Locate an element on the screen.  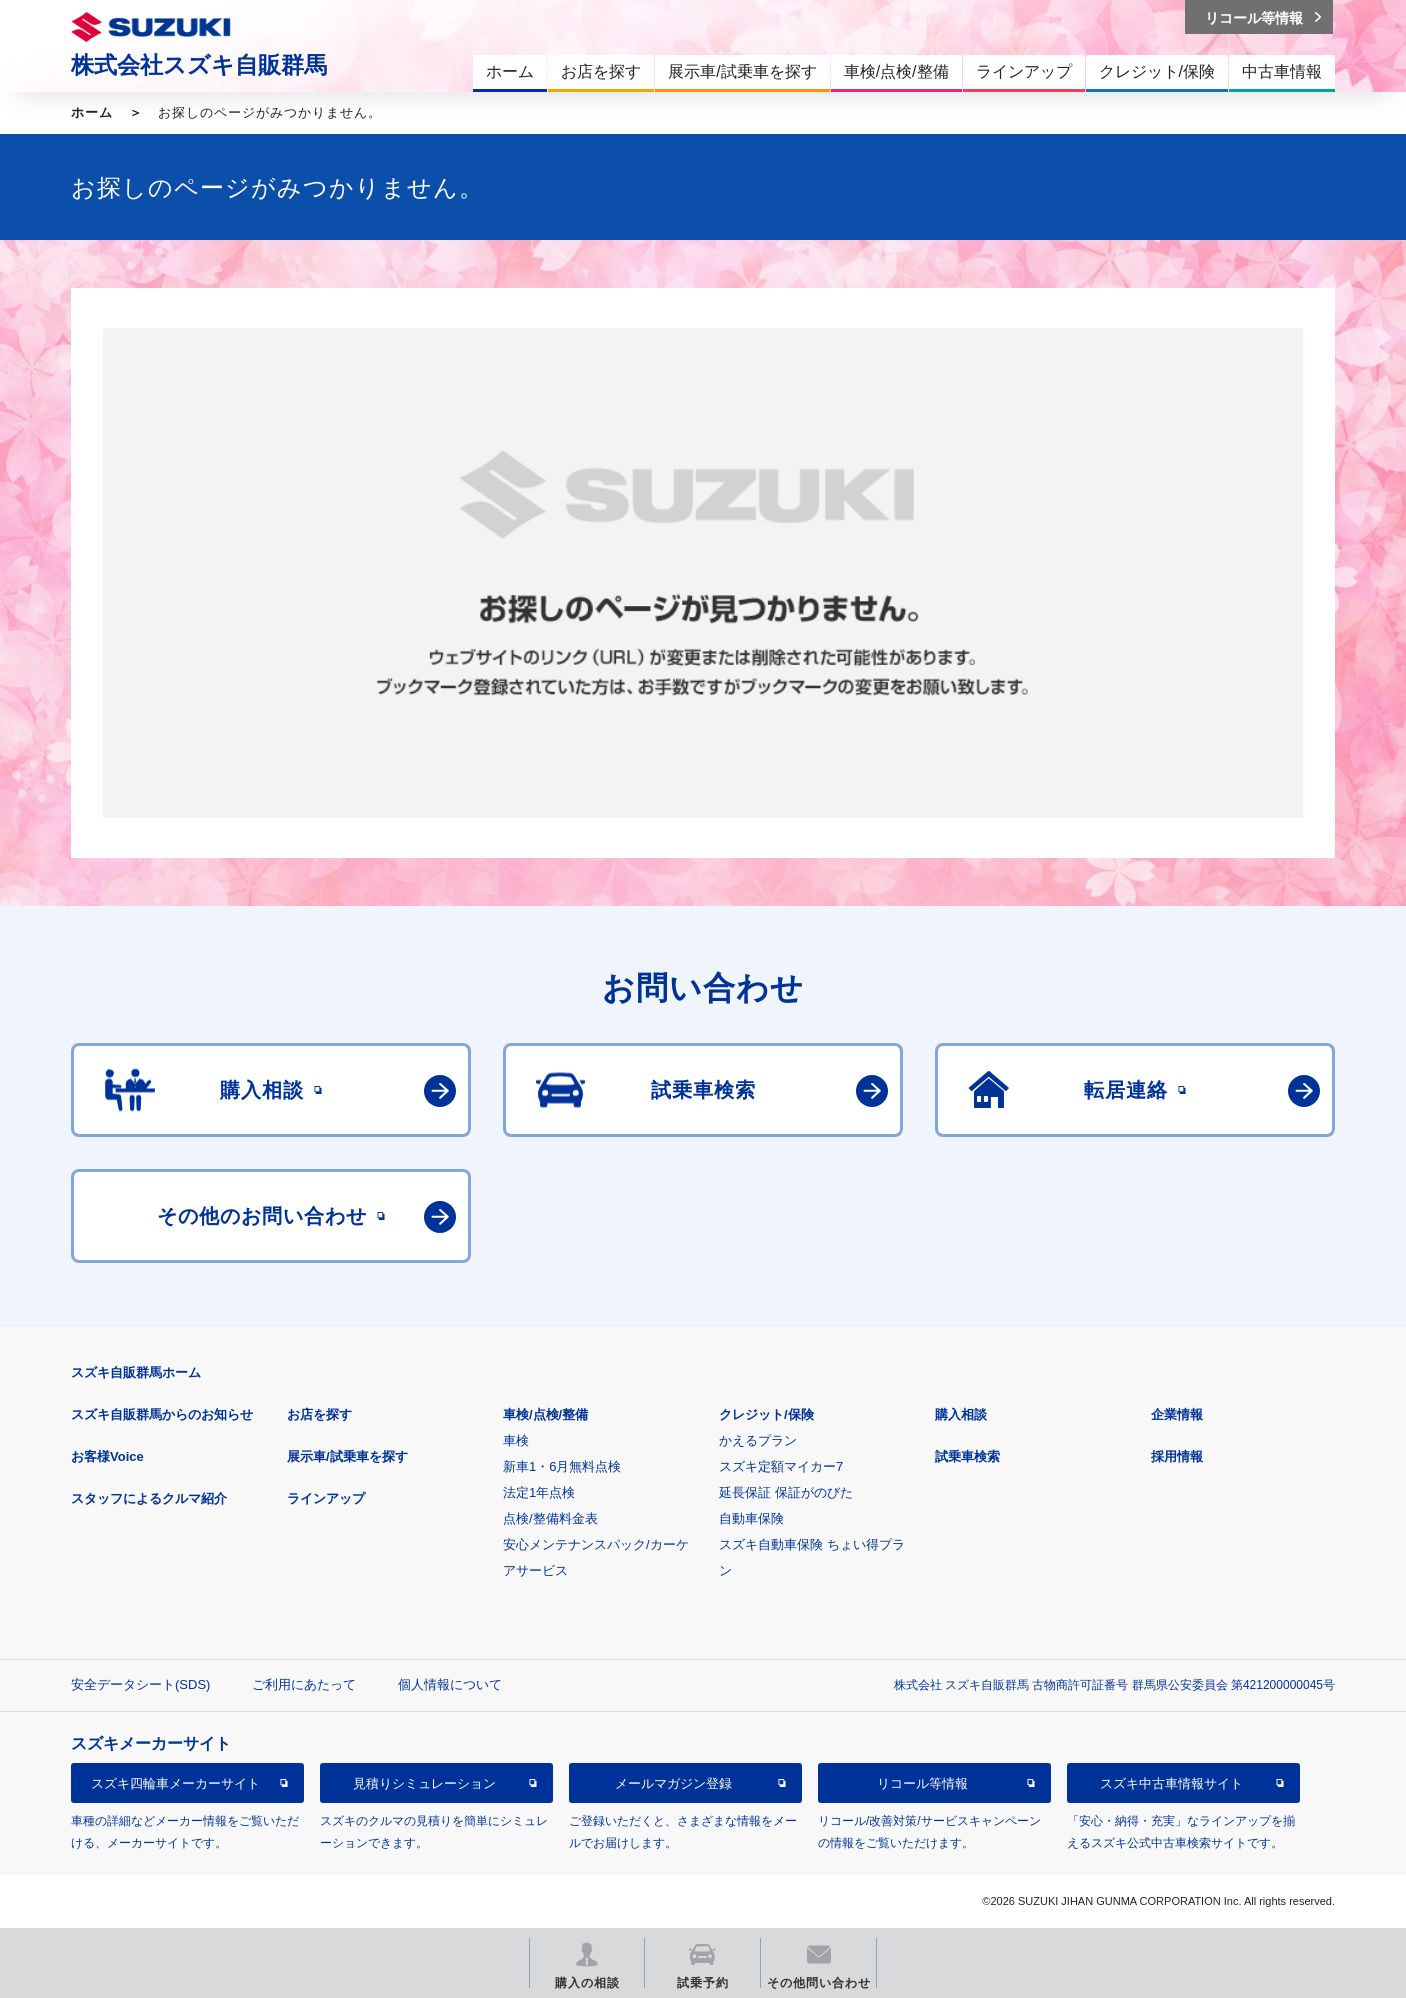
採用情報 is located at coordinates (1177, 1456).